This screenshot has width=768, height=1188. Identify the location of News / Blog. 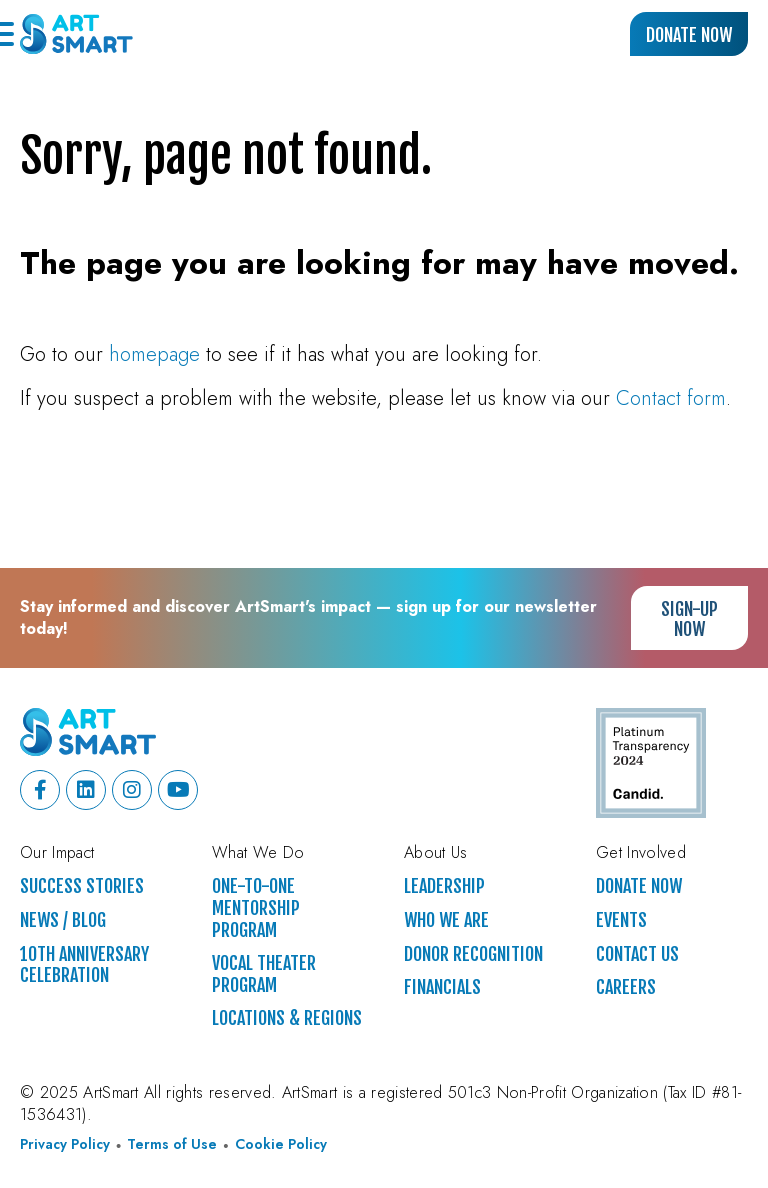
(63, 920).